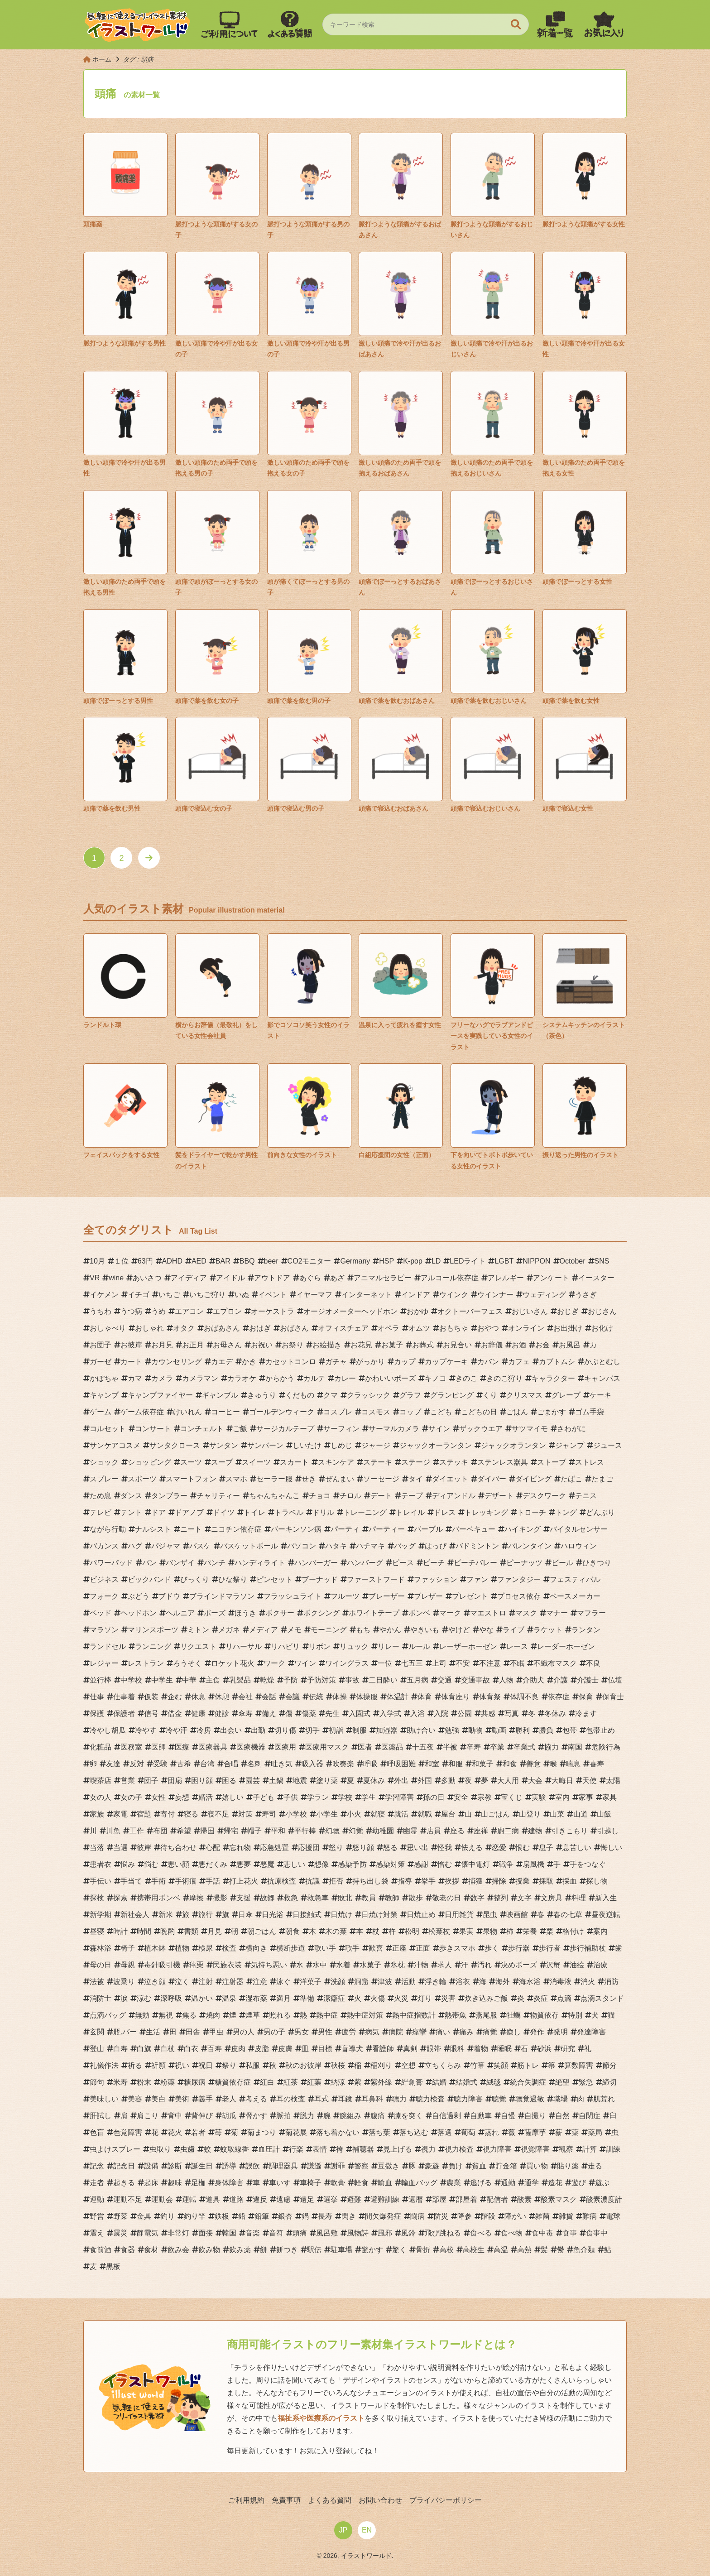  I want to click on チロル, so click(350, 1495).